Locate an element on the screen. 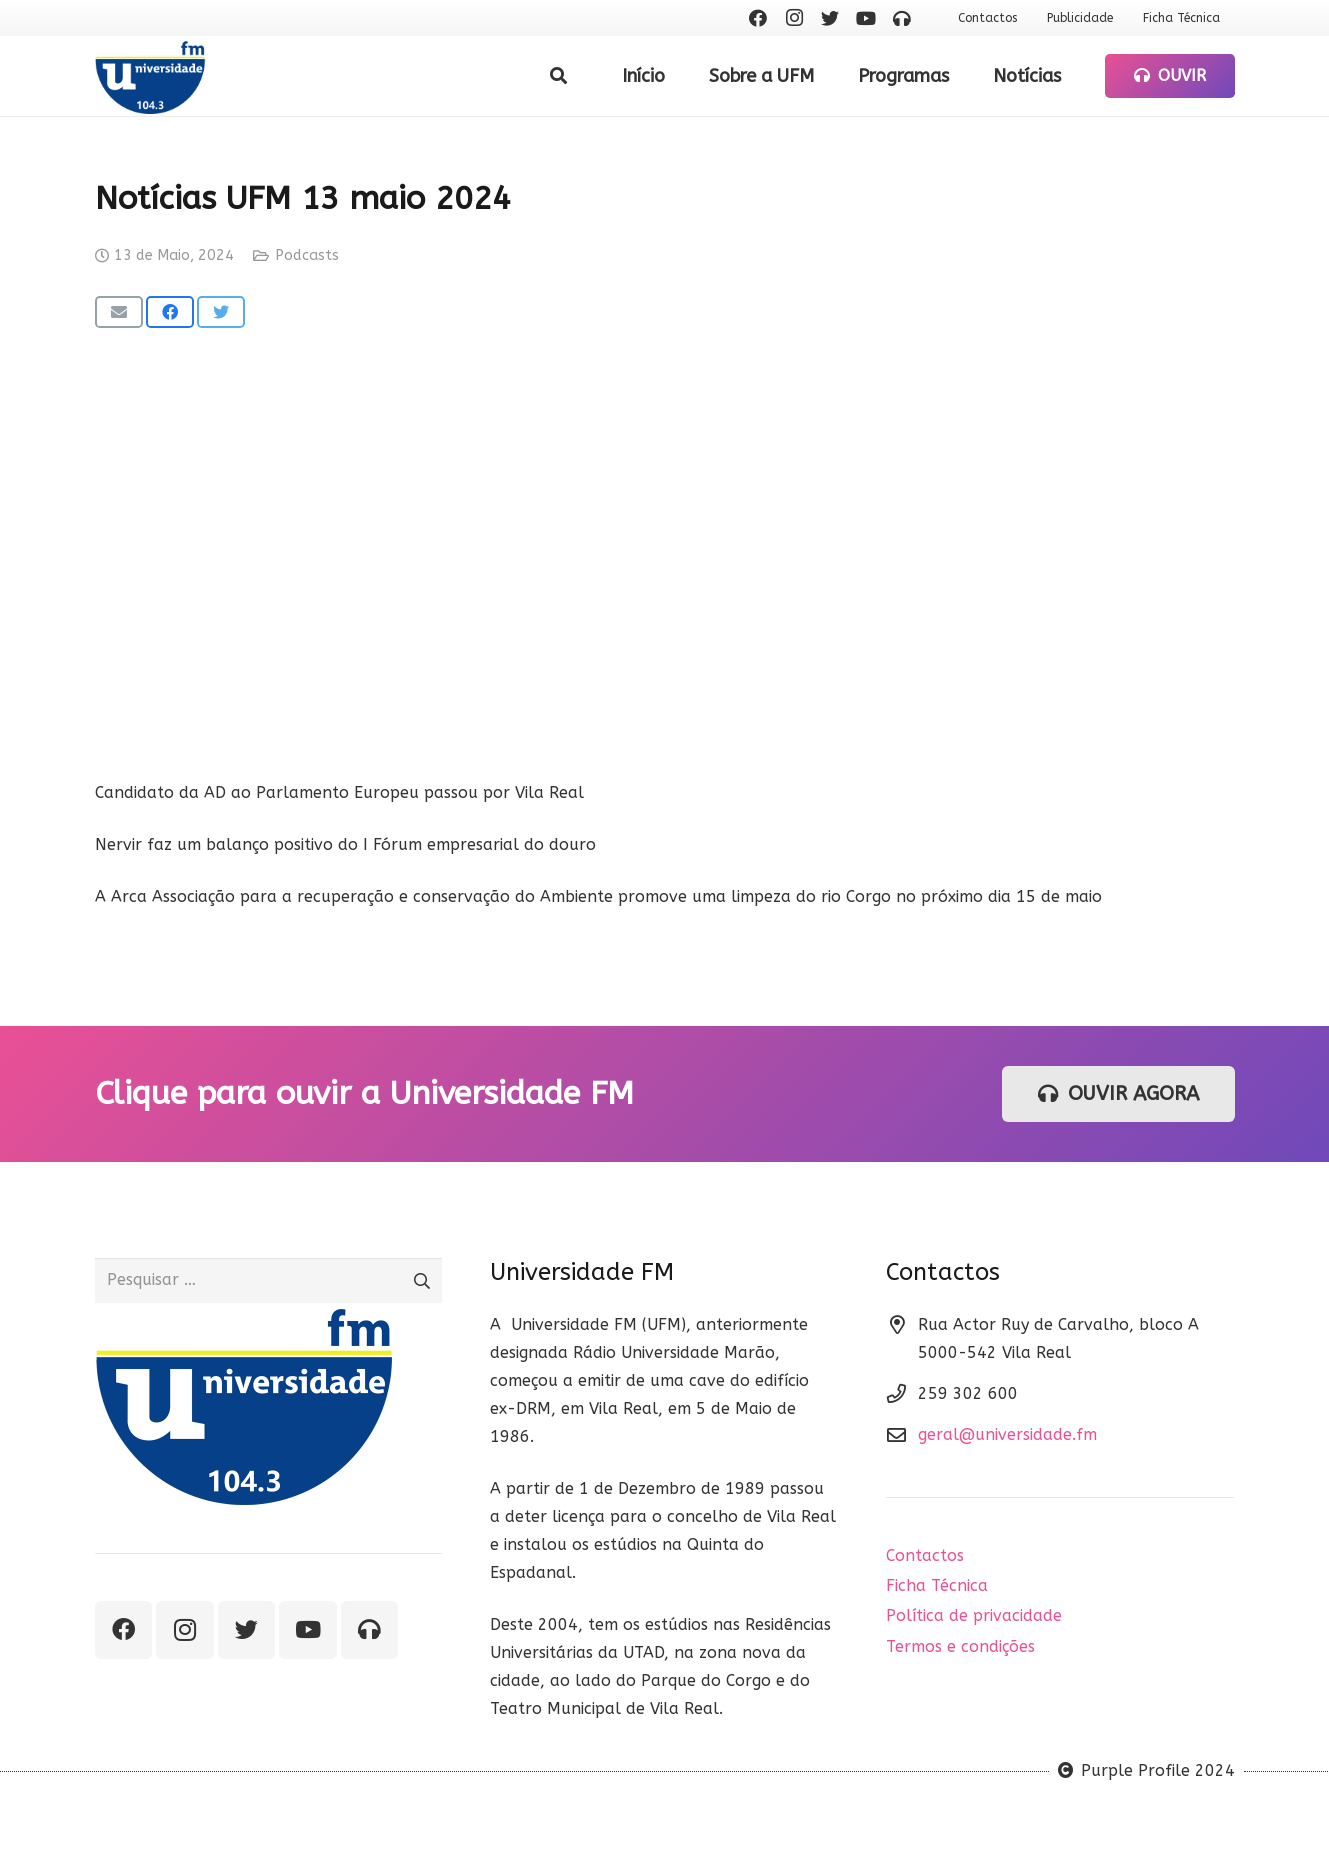  Ficha Técnica is located at coordinates (937, 1585).